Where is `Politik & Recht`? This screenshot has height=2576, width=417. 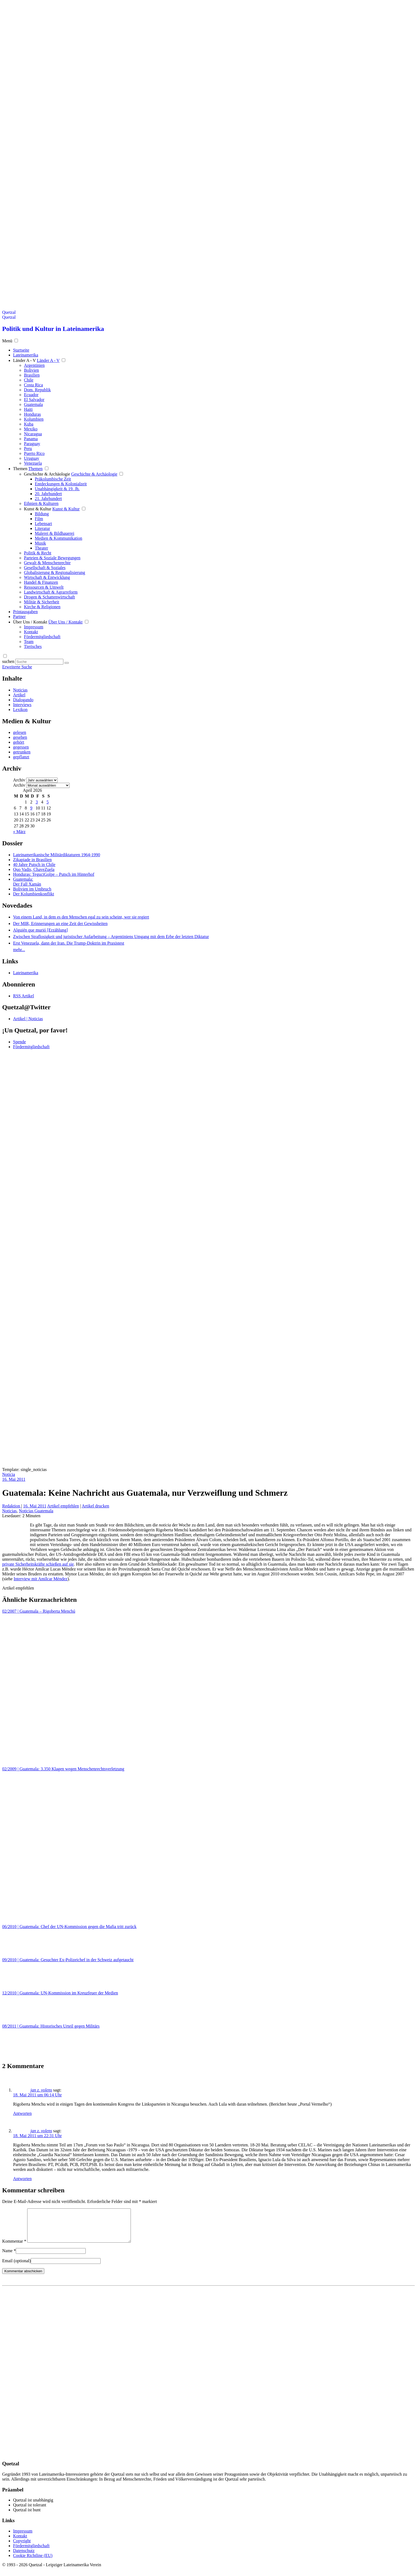 Politik & Recht is located at coordinates (37, 553).